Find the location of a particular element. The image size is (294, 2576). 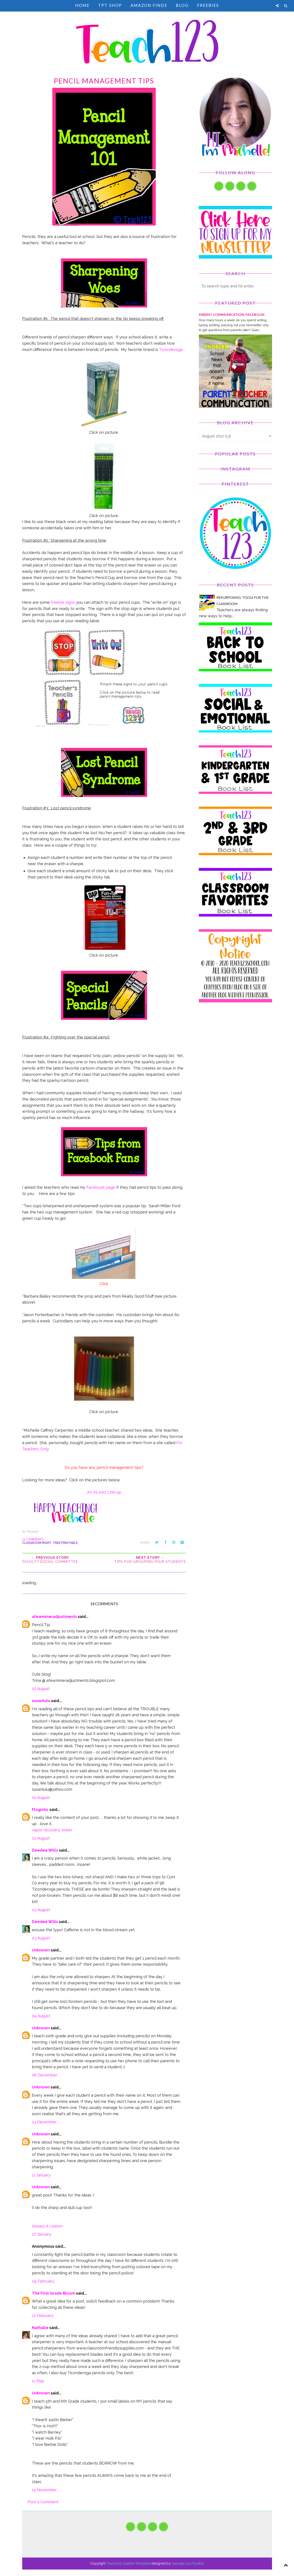

Classroom mgmt. is located at coordinates (37, 1543).